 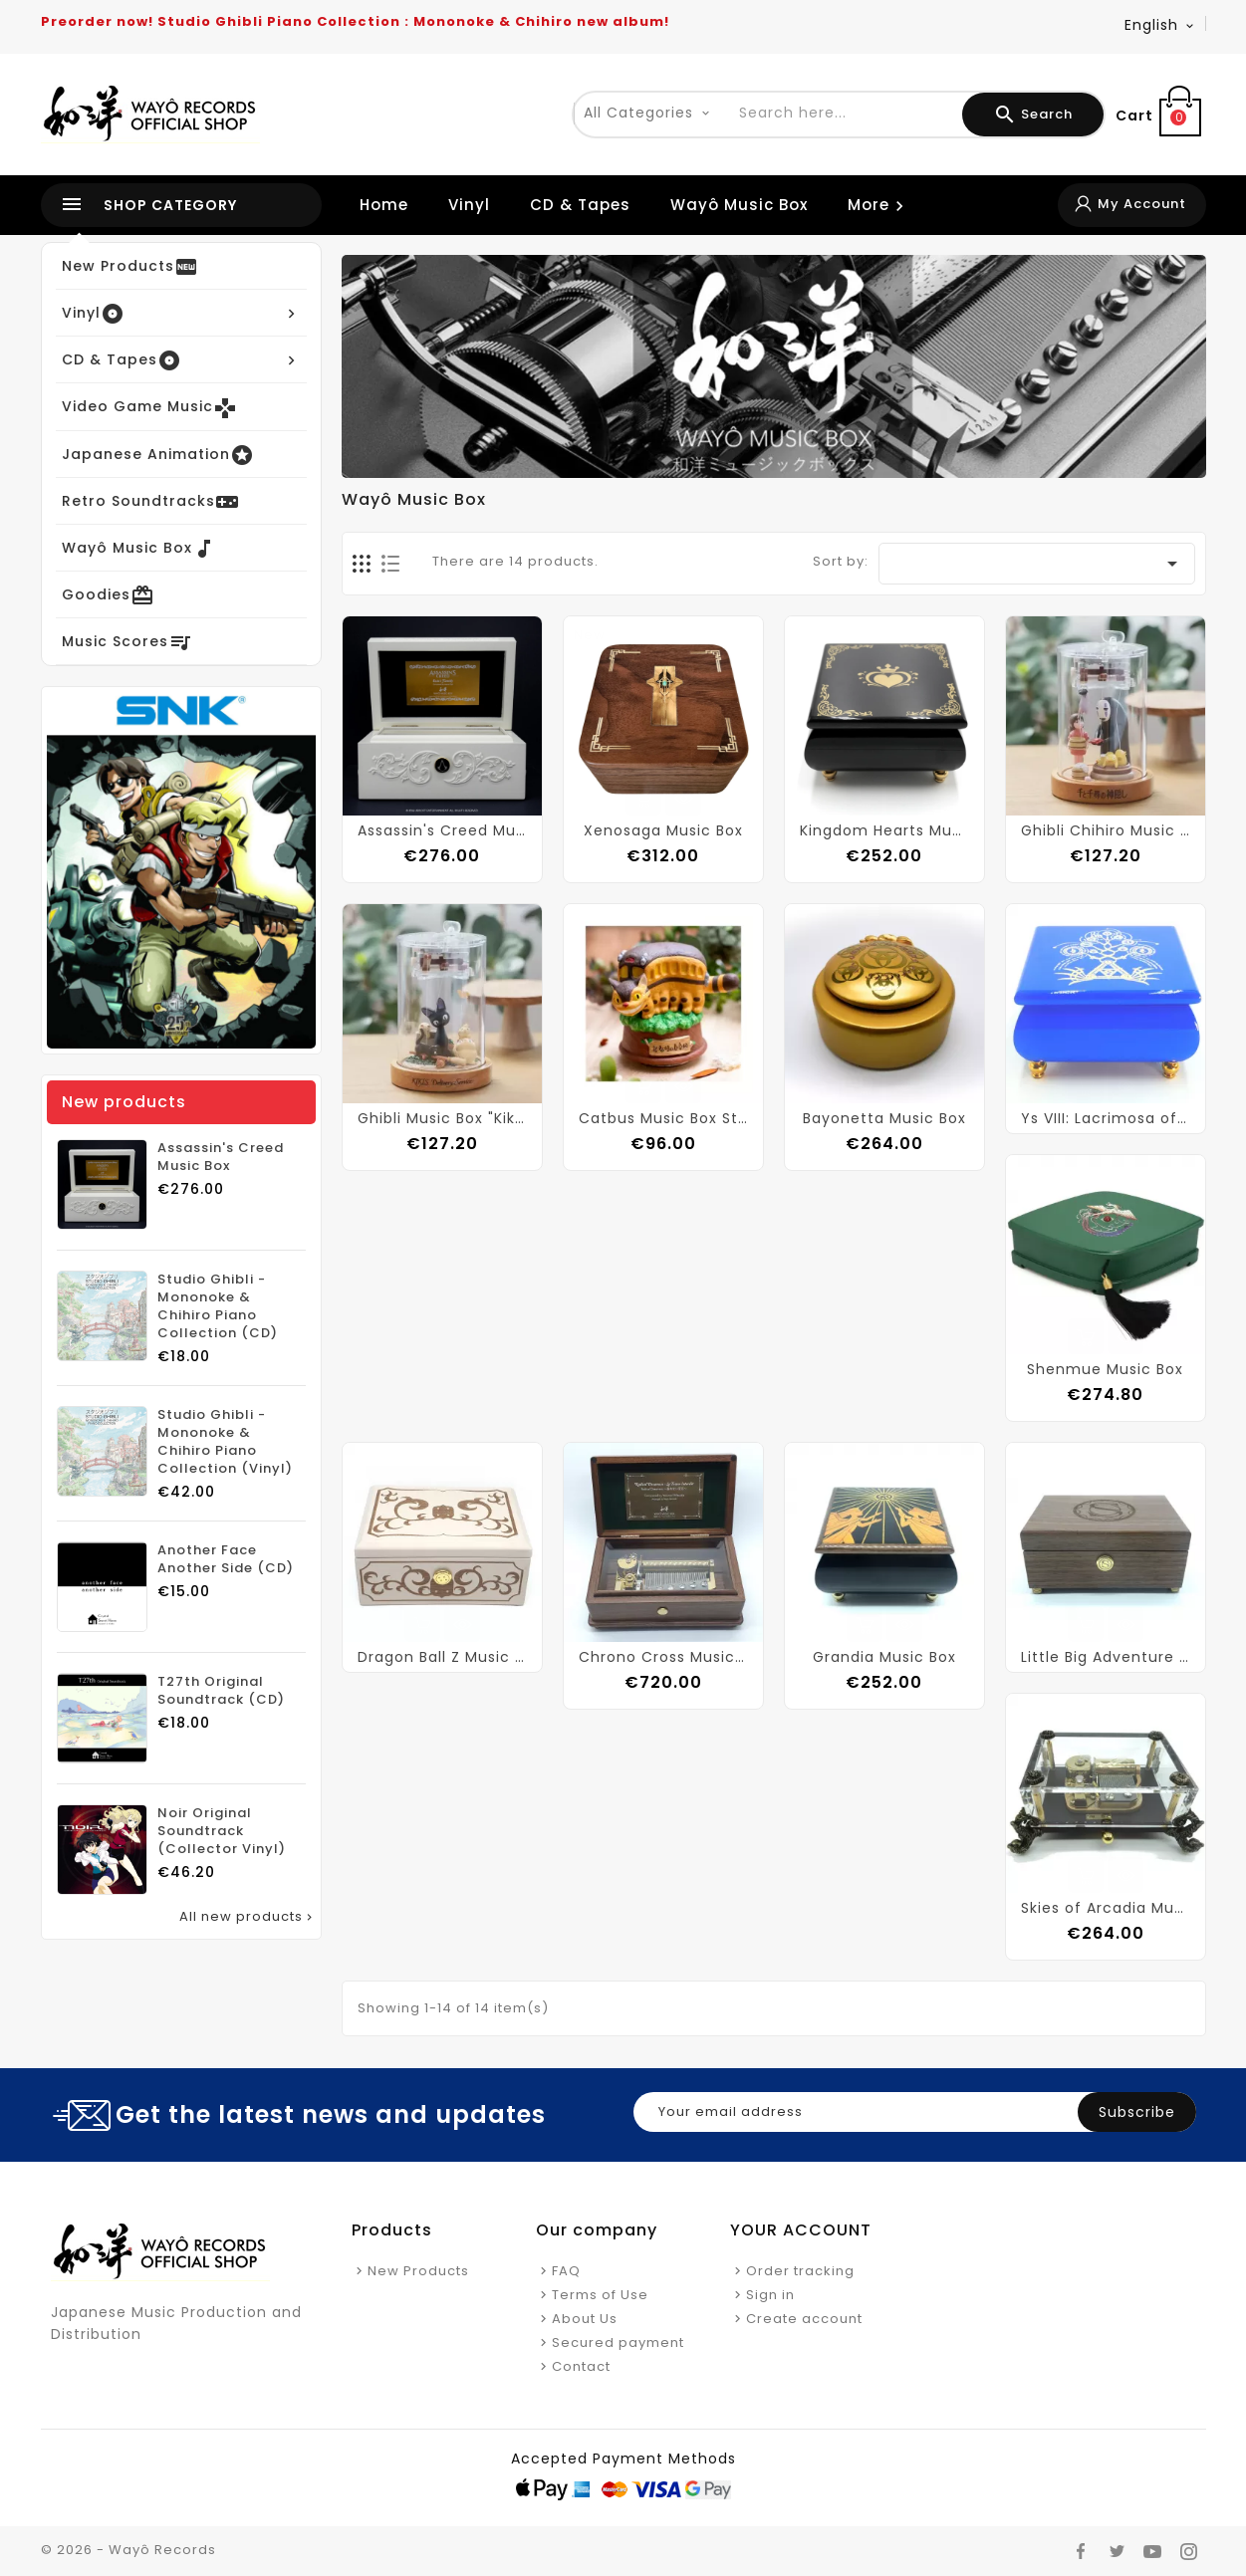 What do you see at coordinates (663, 1118) in the screenshot?
I see `Catbus Music Box Statue "My Neighbor Totoro"` at bounding box center [663, 1118].